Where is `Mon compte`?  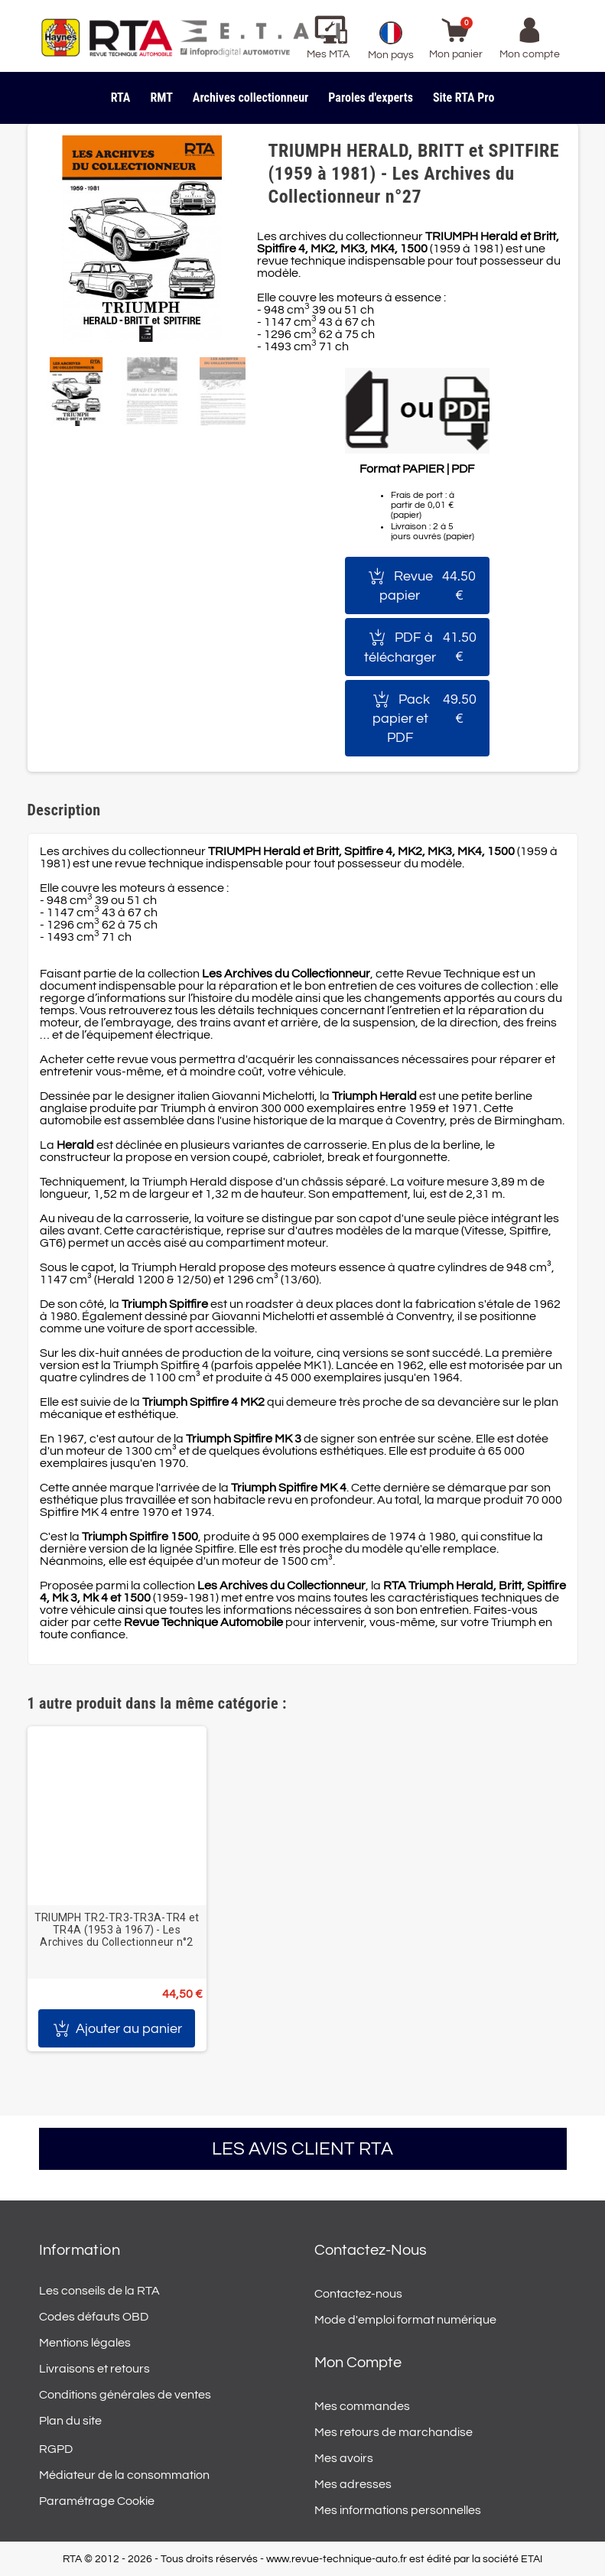
Mon compte is located at coordinates (358, 2362).